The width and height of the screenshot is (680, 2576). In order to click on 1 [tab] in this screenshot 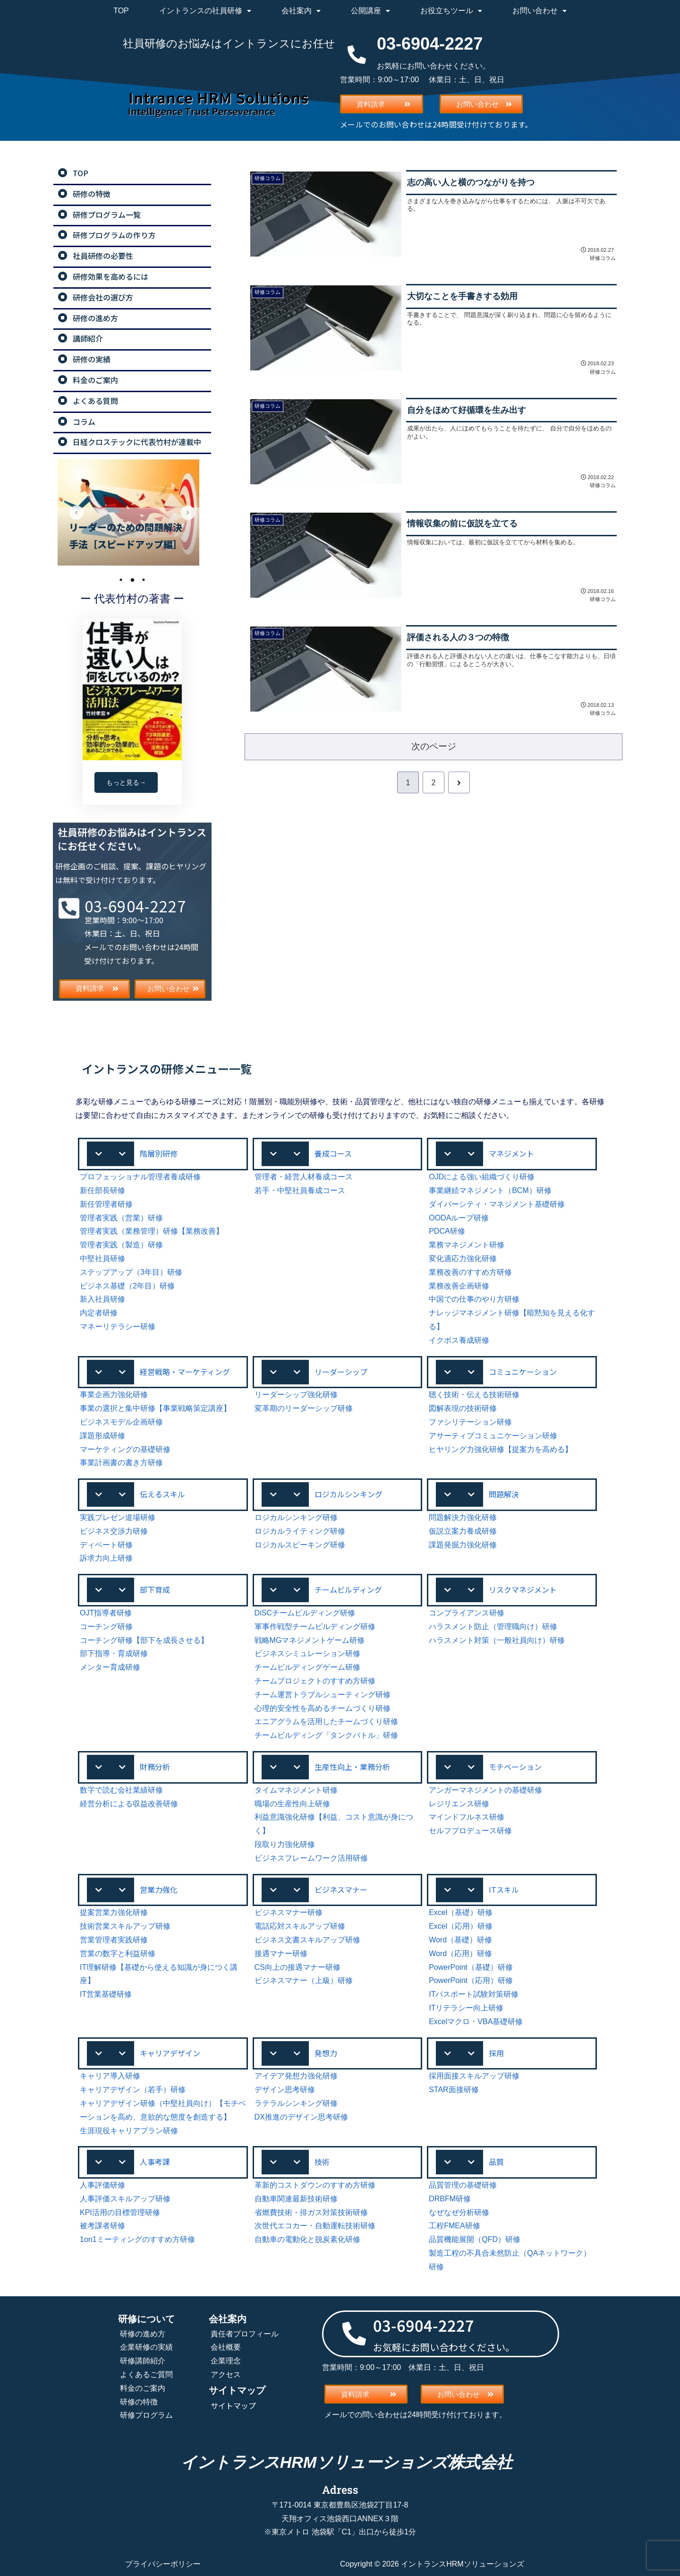, I will do `click(121, 579)`.